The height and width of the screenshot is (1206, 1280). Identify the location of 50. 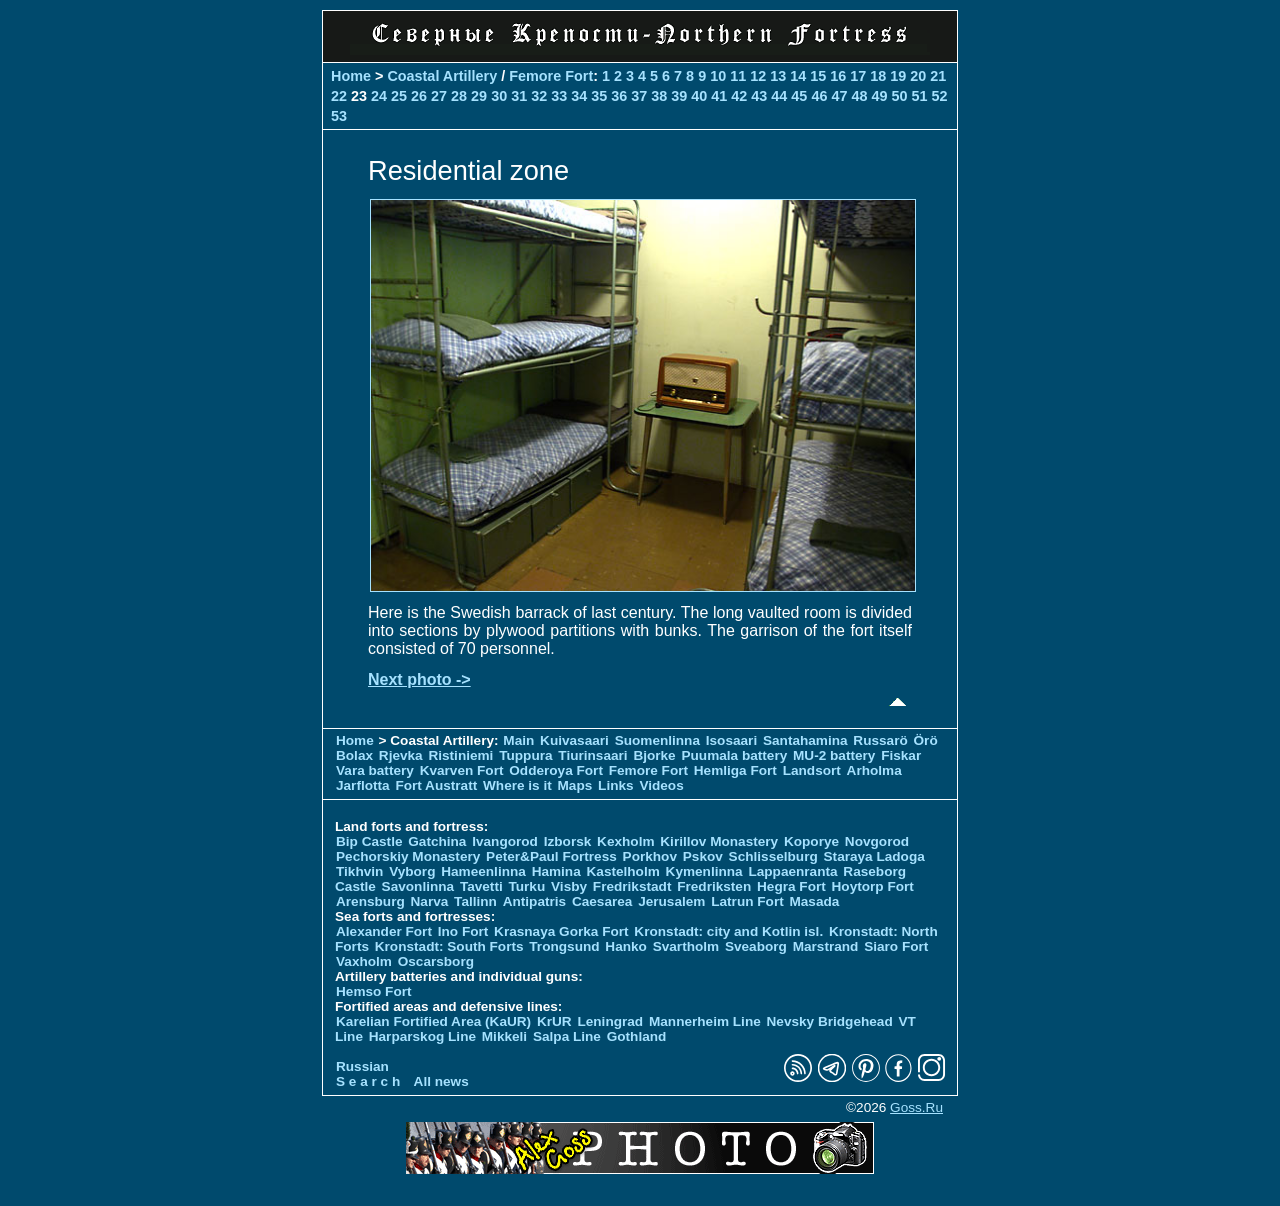
(899, 96).